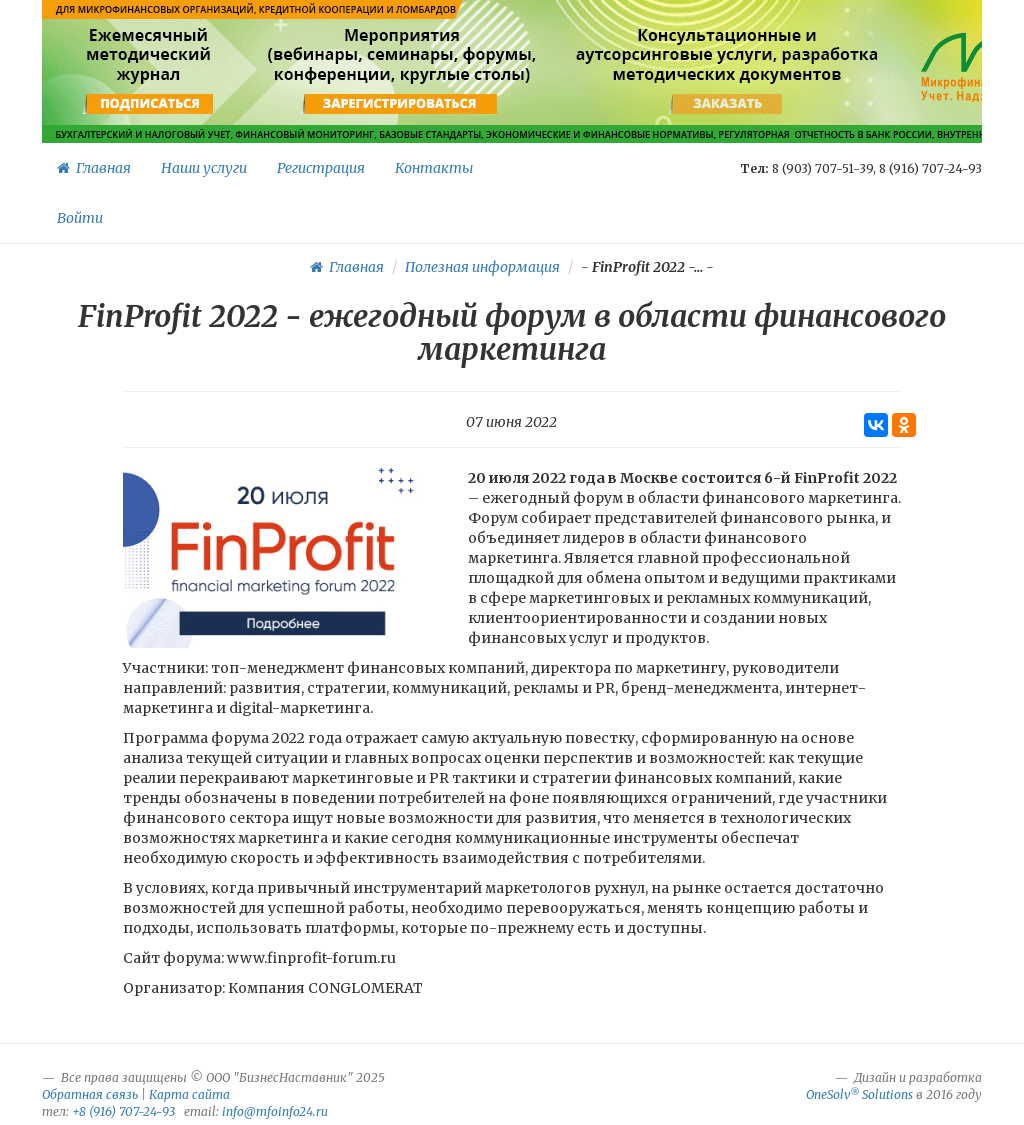 The height and width of the screenshot is (1125, 1024). Describe the element at coordinates (482, 267) in the screenshot. I see `Полезная информация` at that location.